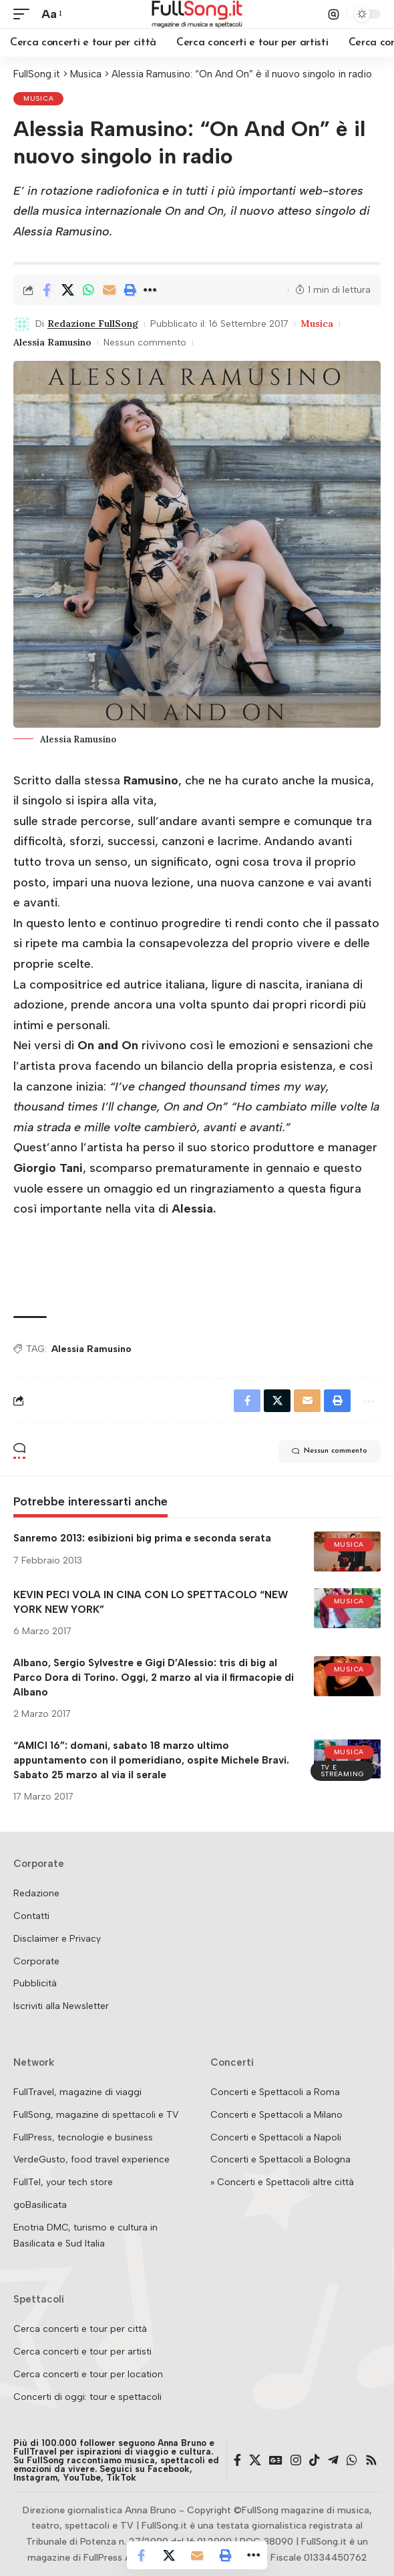 This screenshot has height=2576, width=394. What do you see at coordinates (67, 290) in the screenshot?
I see `[Share on X]` at bounding box center [67, 290].